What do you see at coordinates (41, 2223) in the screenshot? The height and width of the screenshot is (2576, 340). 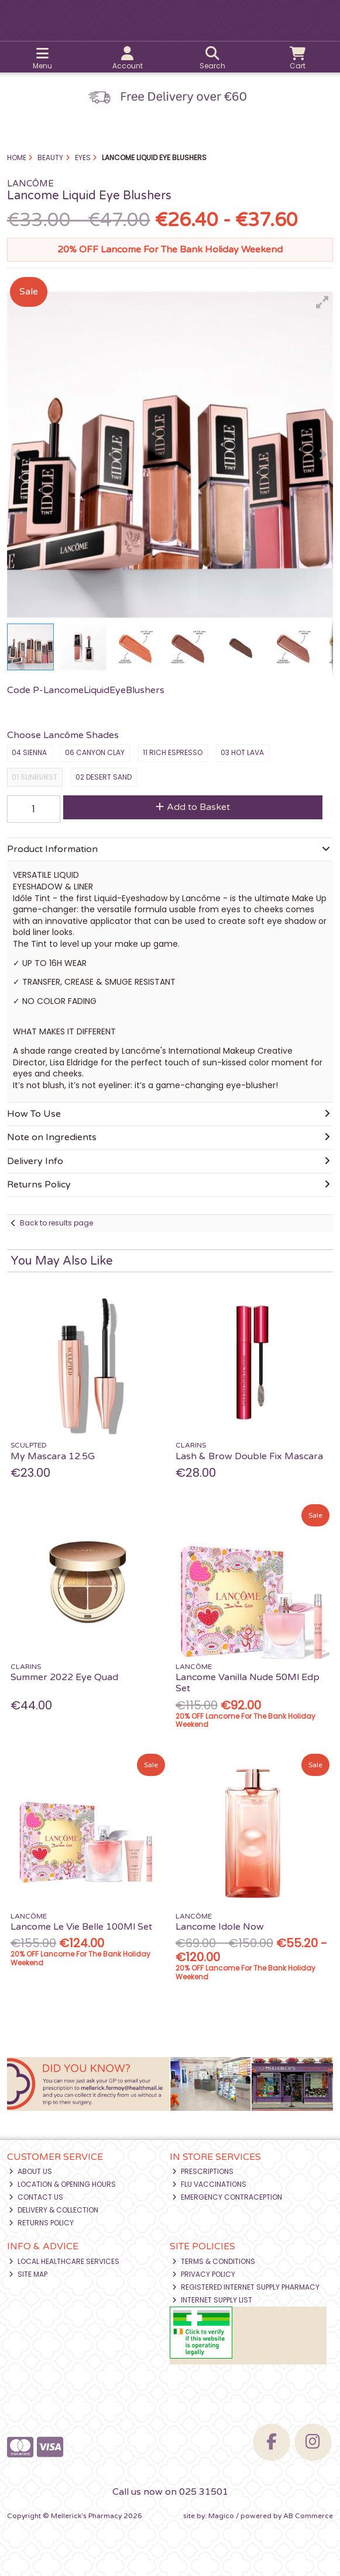 I see `Returns Policy` at bounding box center [41, 2223].